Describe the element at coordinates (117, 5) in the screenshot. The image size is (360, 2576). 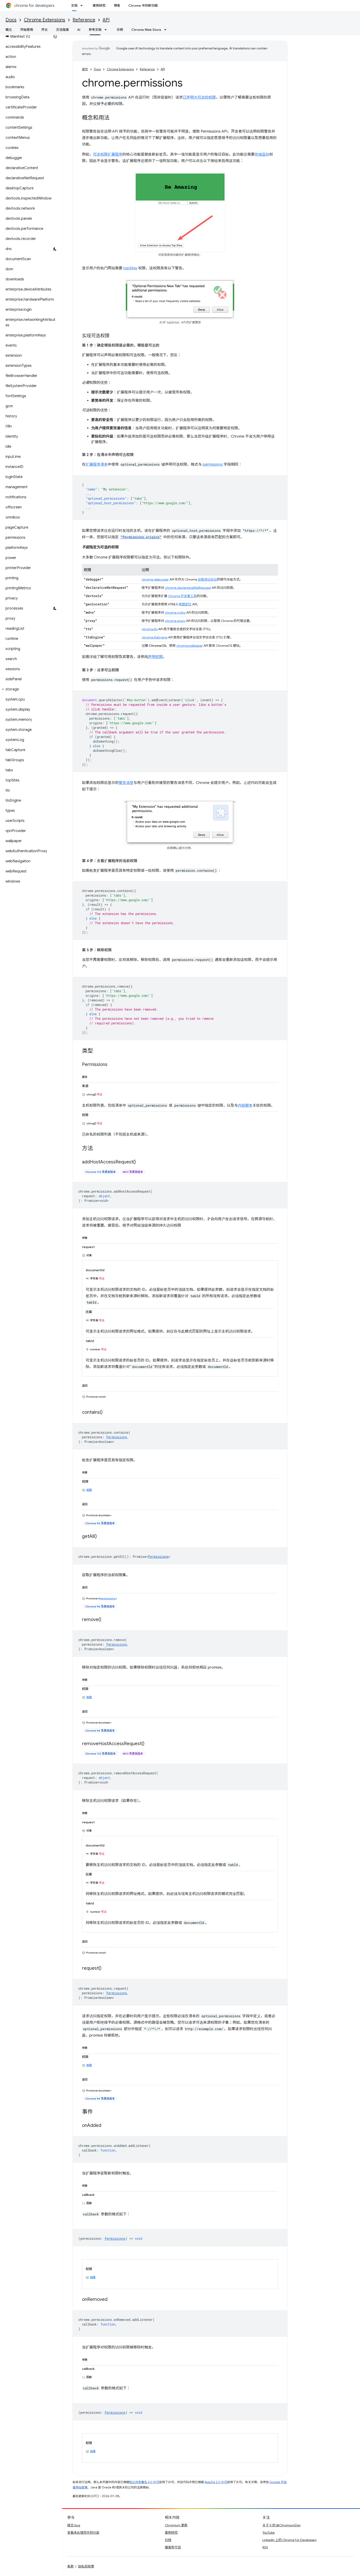
I see `博客` at that location.